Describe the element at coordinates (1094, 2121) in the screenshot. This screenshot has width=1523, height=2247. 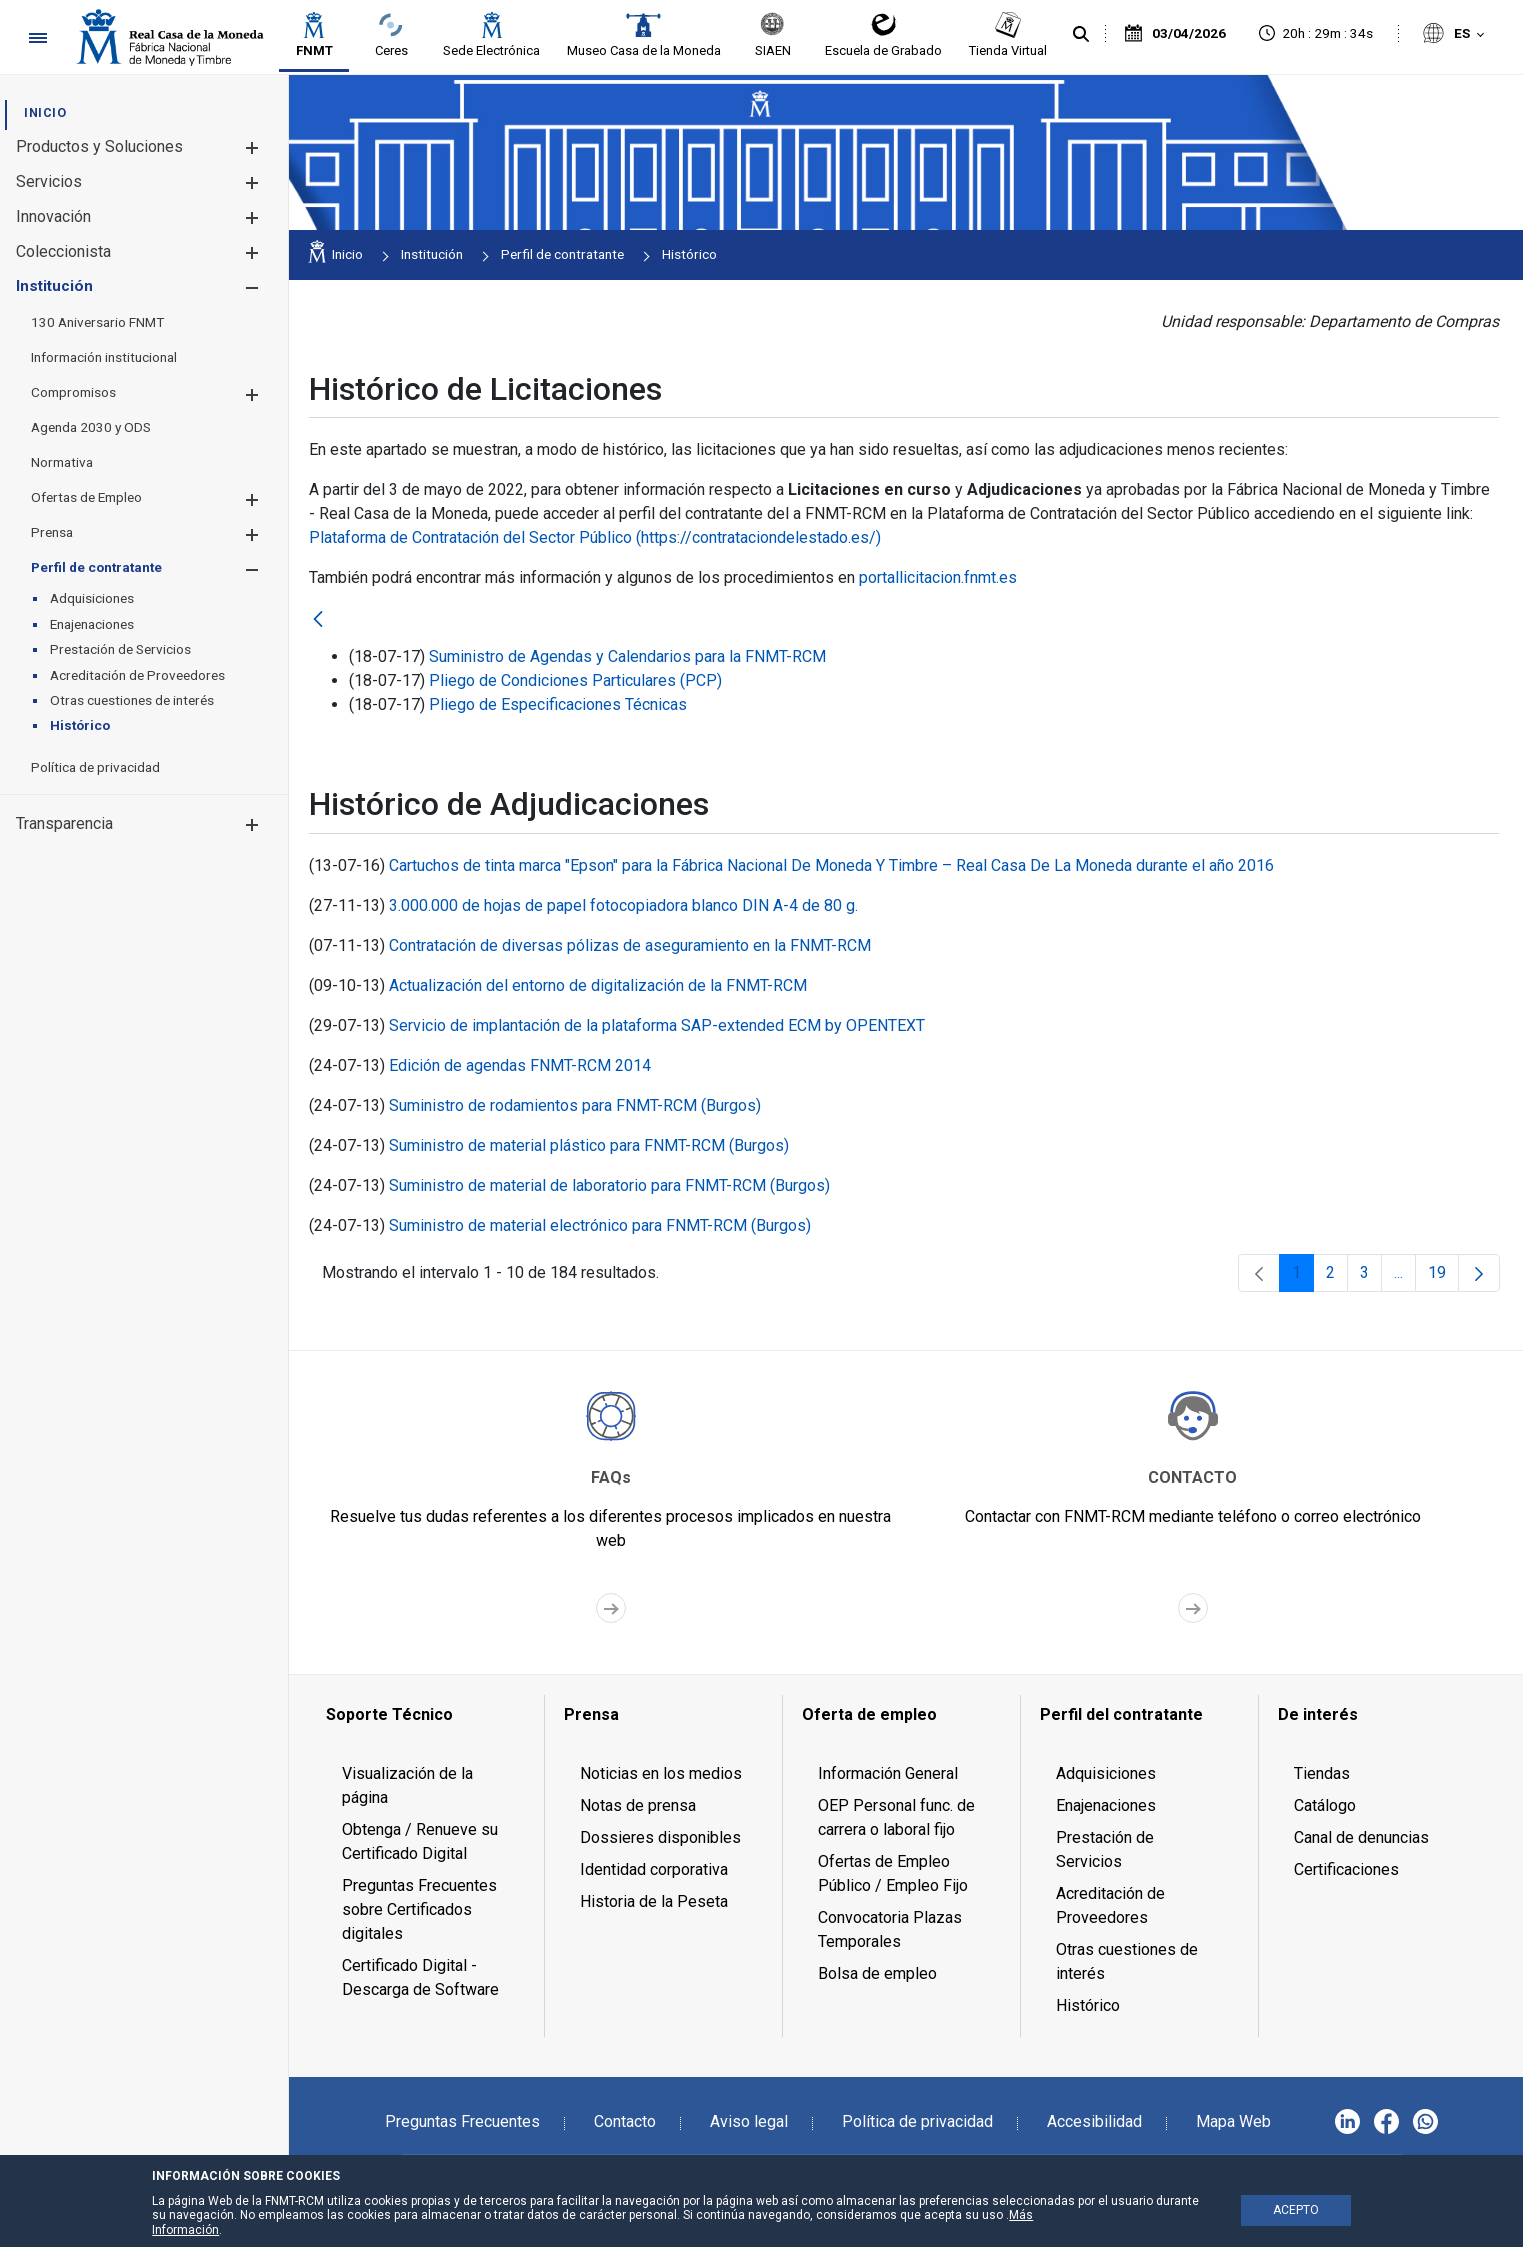
I see `Accesibilidad` at that location.